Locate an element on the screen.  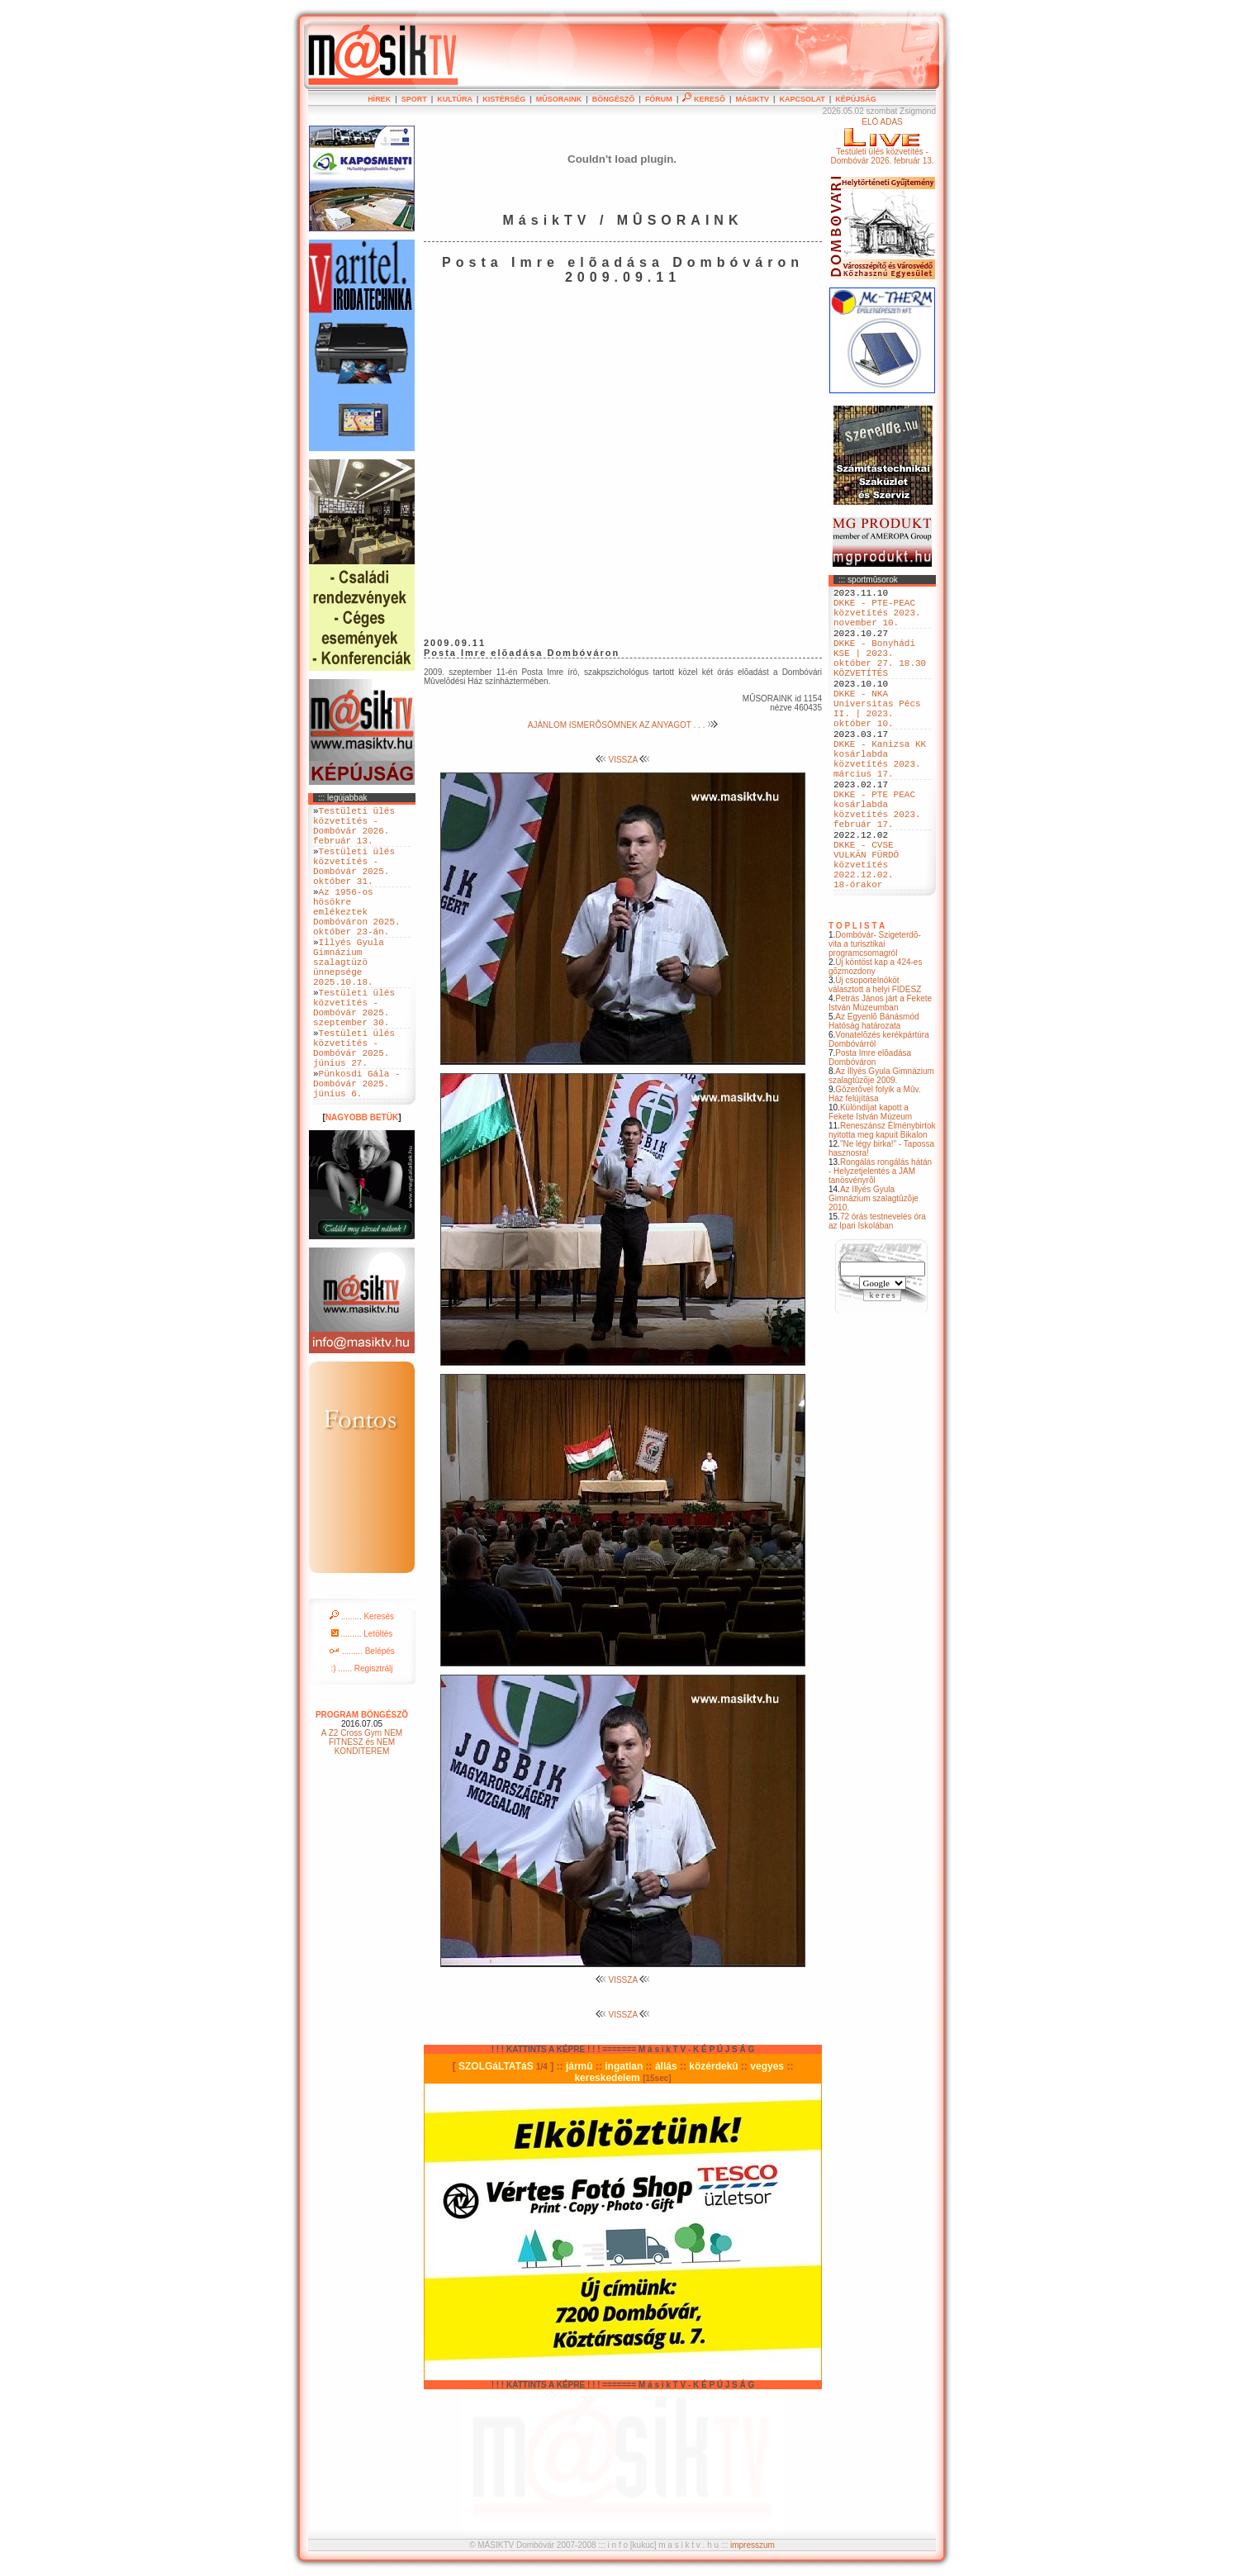
:) ...... Regisztrálj is located at coordinates (361, 1740).